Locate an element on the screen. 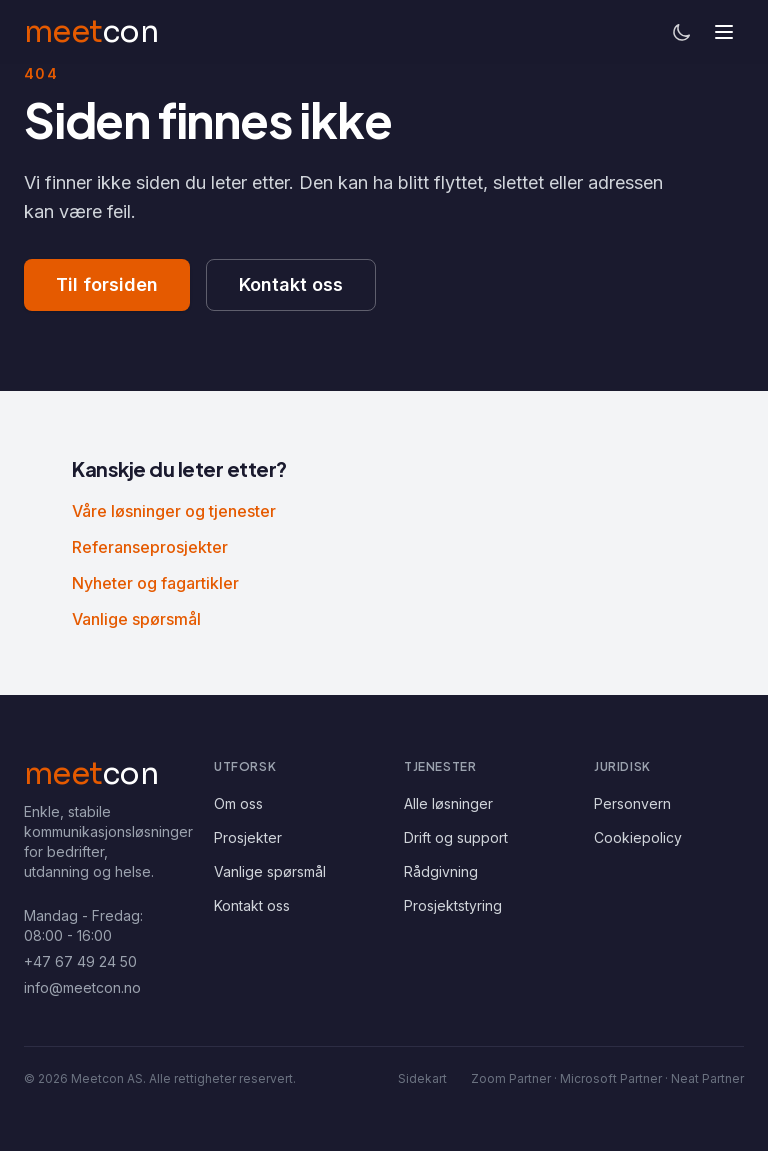 The image size is (768, 1151). [Bytt til mørkt tema] is located at coordinates (682, 32).